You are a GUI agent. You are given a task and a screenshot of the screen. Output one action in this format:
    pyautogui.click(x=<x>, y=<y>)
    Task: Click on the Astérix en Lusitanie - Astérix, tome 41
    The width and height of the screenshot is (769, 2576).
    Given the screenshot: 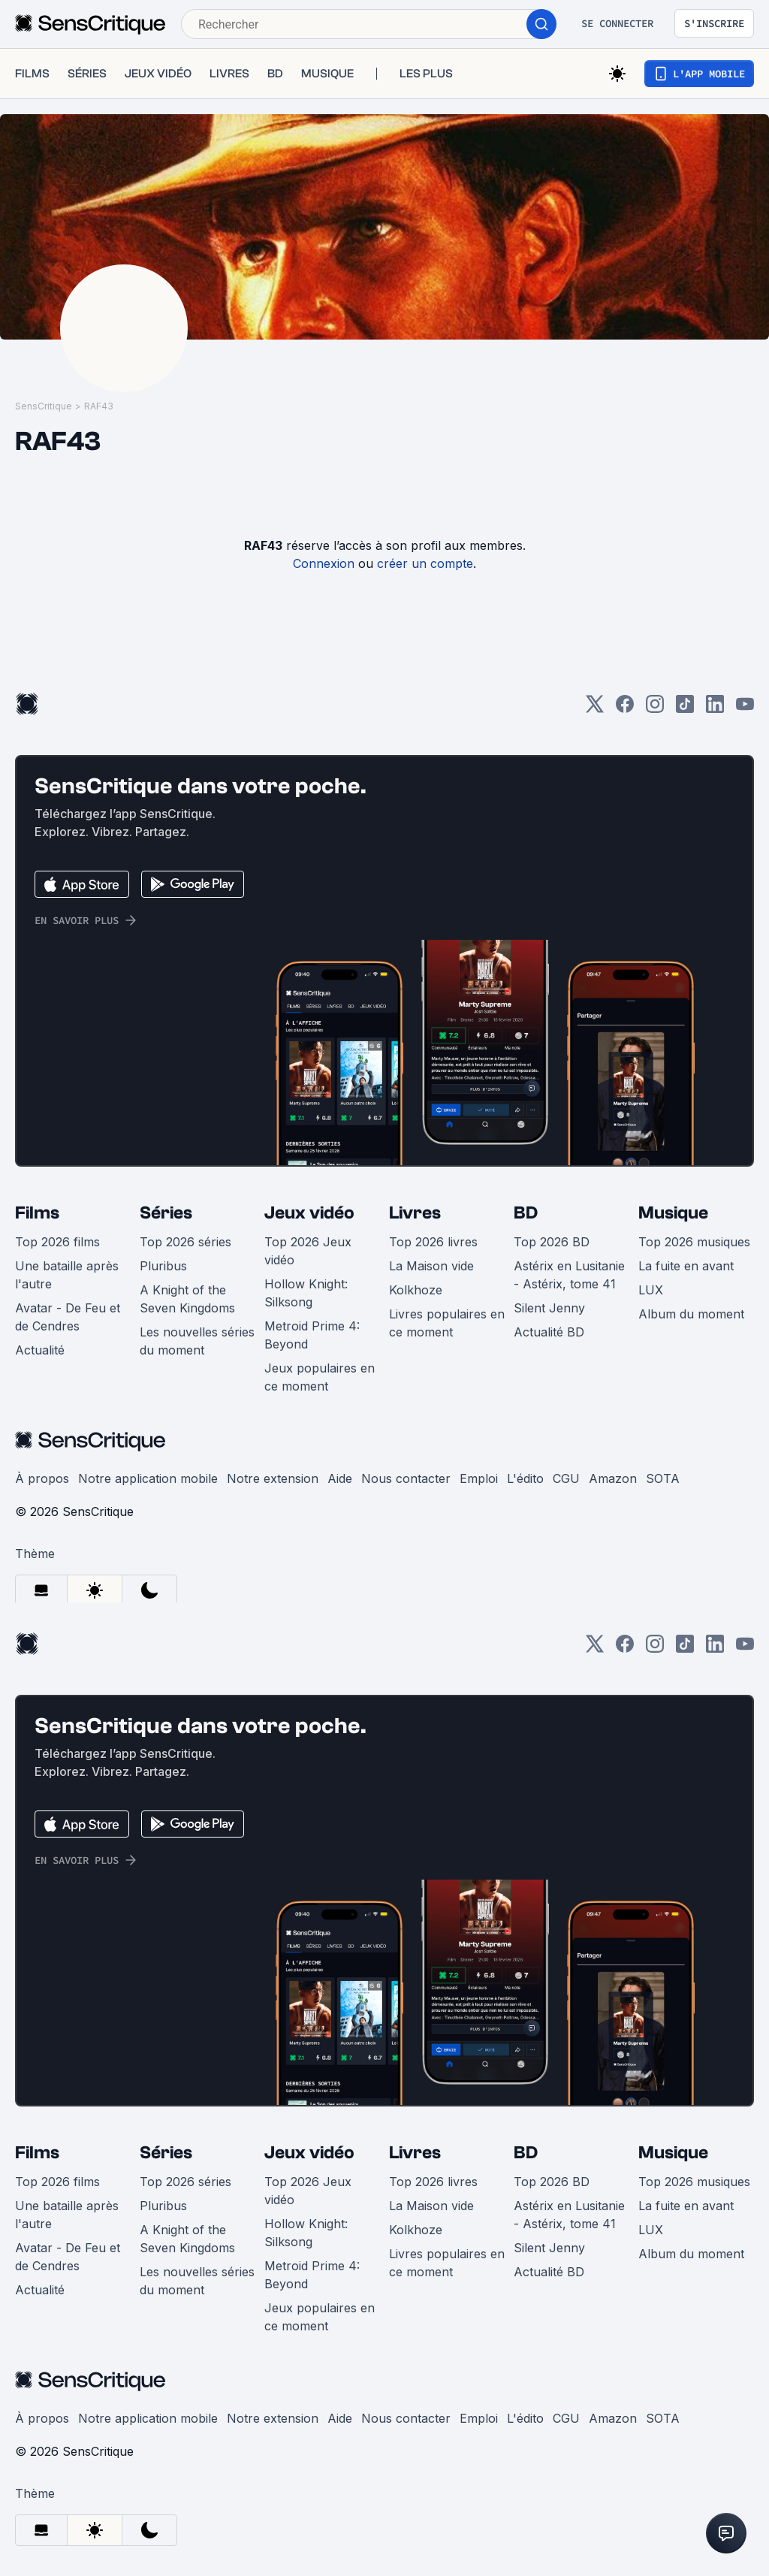 What is the action you would take?
    pyautogui.click(x=569, y=1274)
    